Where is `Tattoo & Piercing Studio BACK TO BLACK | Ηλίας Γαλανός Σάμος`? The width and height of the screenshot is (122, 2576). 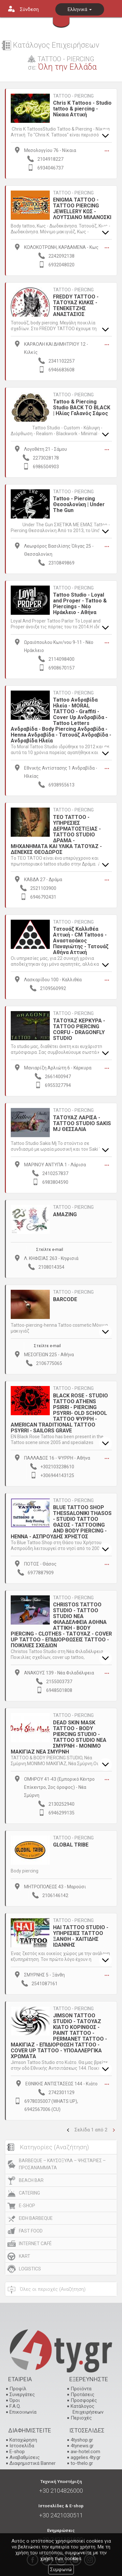
Tattoo & Piercing Studio BACK TO BLACK | Ηλίας Γαλανός Σάμος is located at coordinates (81, 407).